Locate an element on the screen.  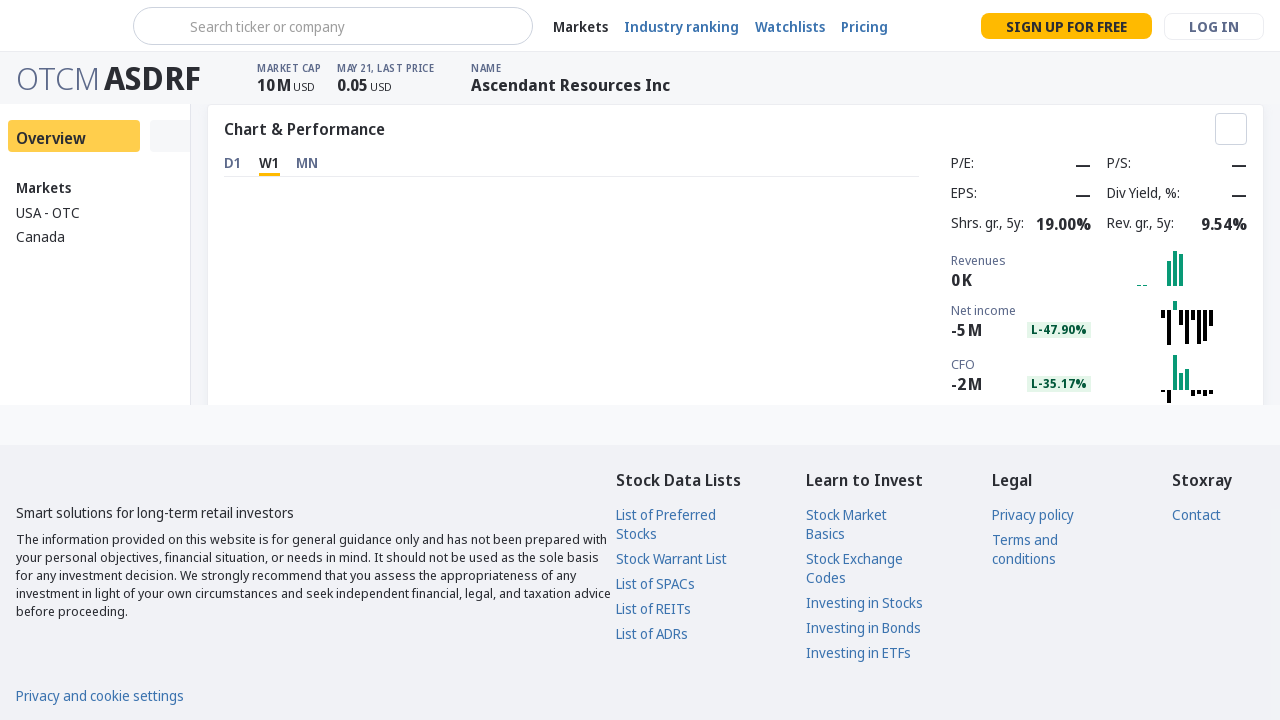
Terms and conditions is located at coordinates (1025, 549).